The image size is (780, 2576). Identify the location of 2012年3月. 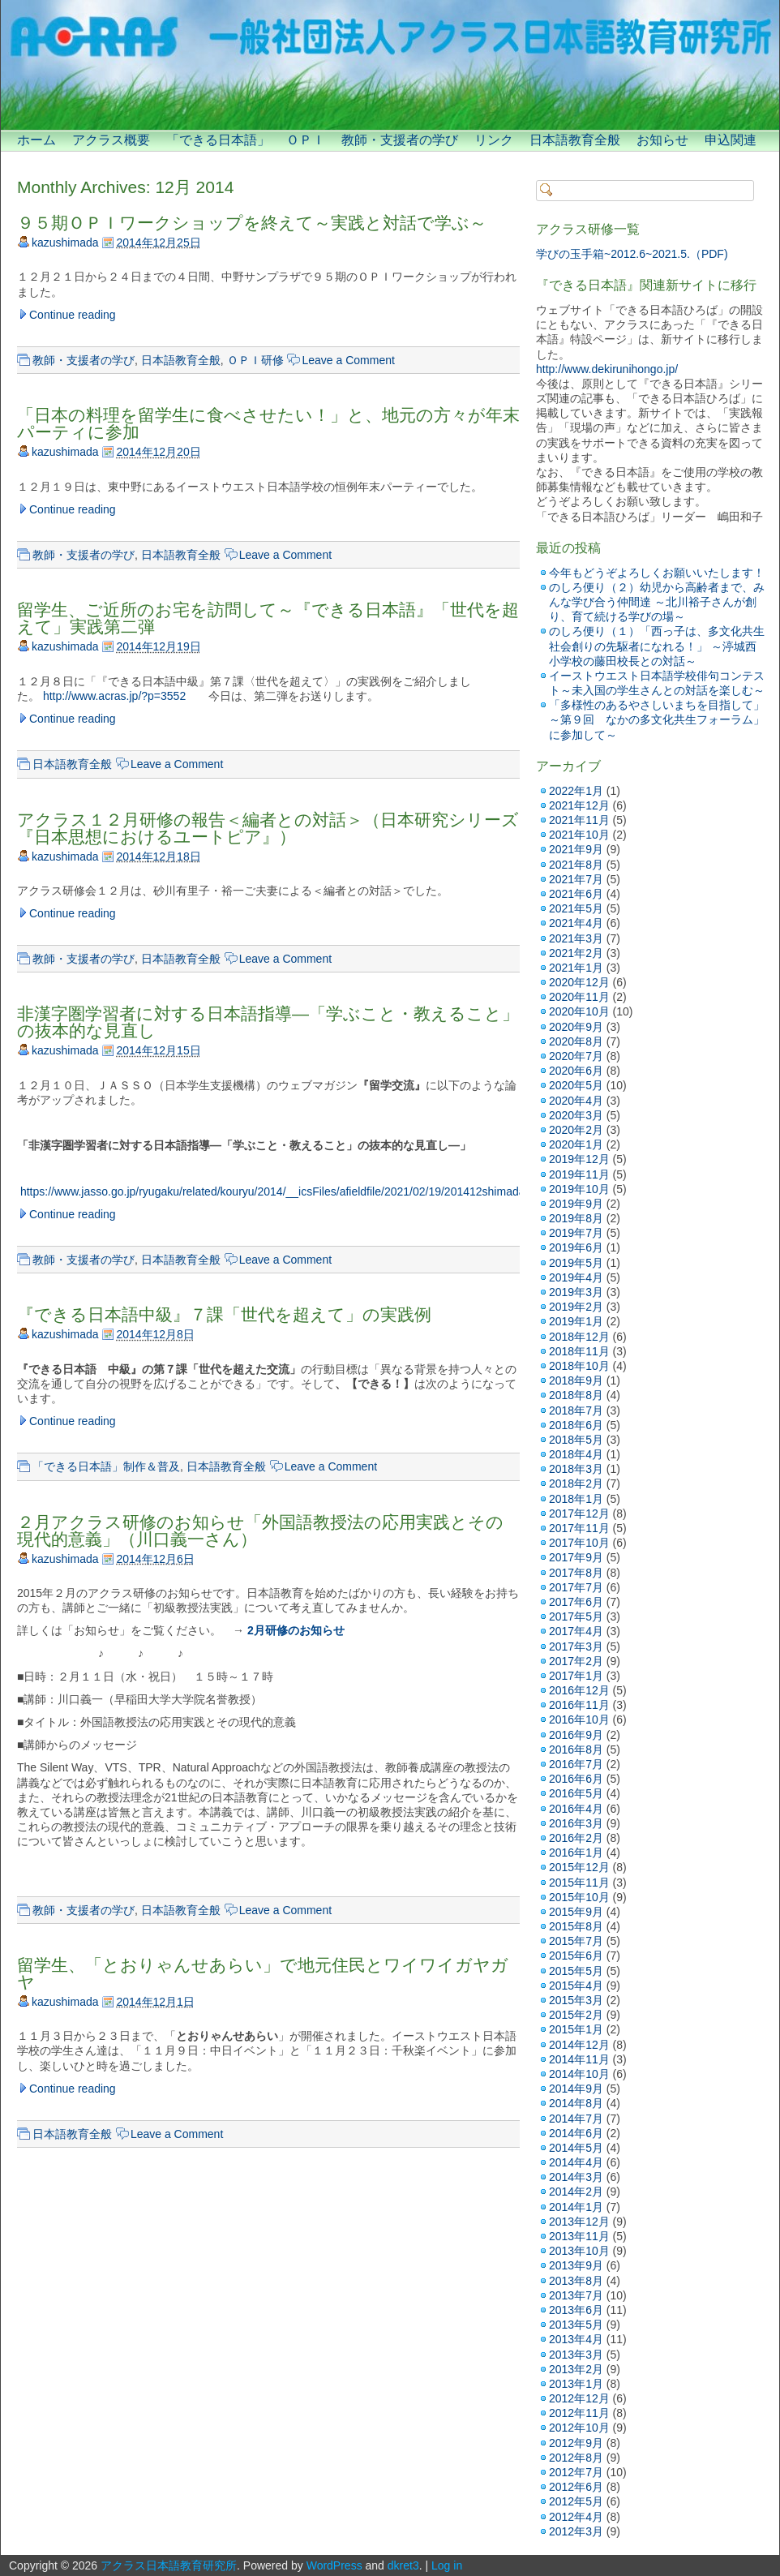
(576, 2531).